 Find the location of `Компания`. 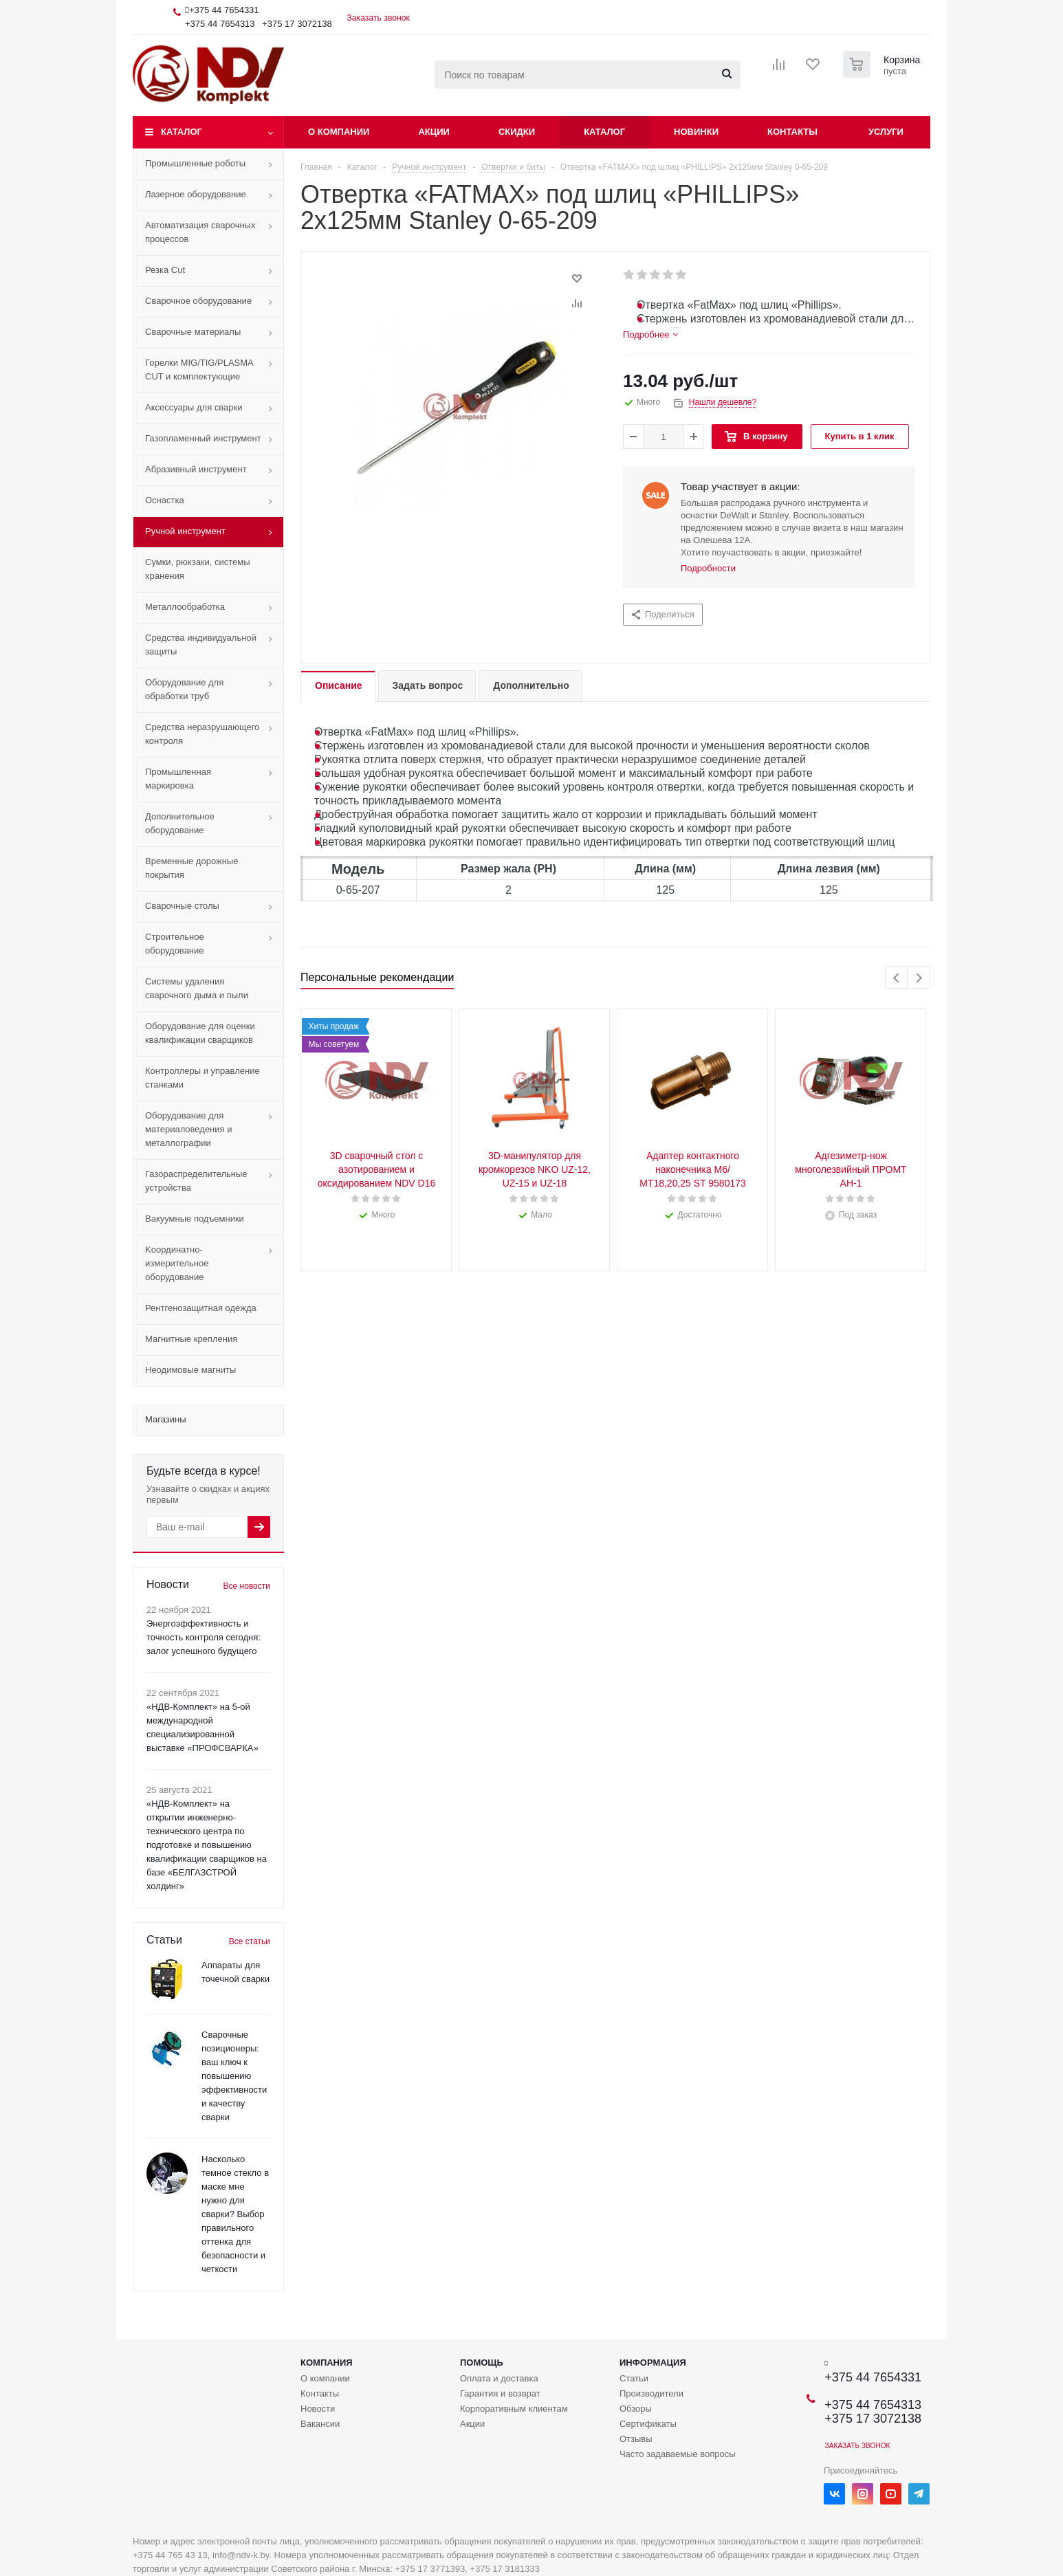

Компания is located at coordinates (326, 2362).